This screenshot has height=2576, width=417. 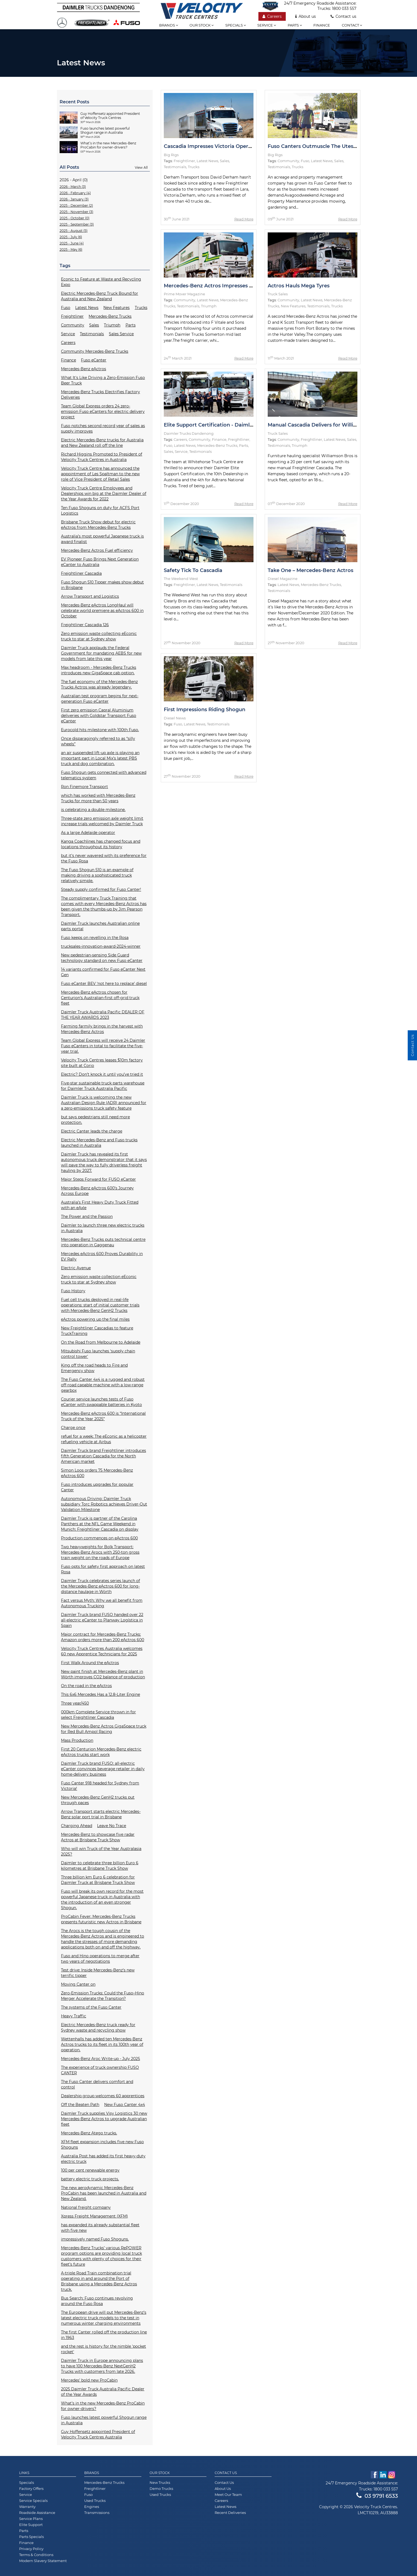 I want to click on Velocity Truck Centres Australia welcomes 60 new Apprentice Technicians for 2025, so click(x=101, y=1651).